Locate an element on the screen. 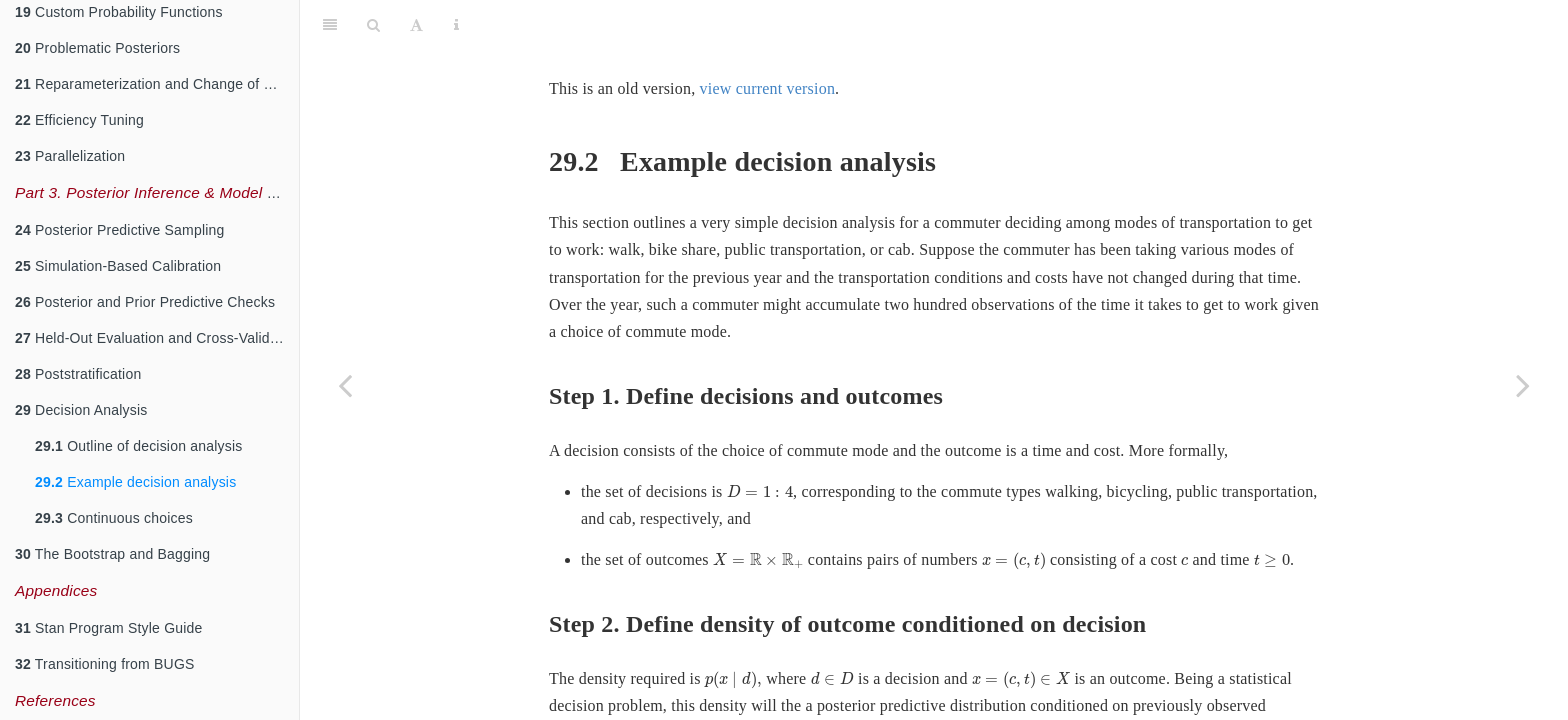 This screenshot has width=1568, height=720. Posterior and Prior Predictive Checks is located at coordinates (145, 302).